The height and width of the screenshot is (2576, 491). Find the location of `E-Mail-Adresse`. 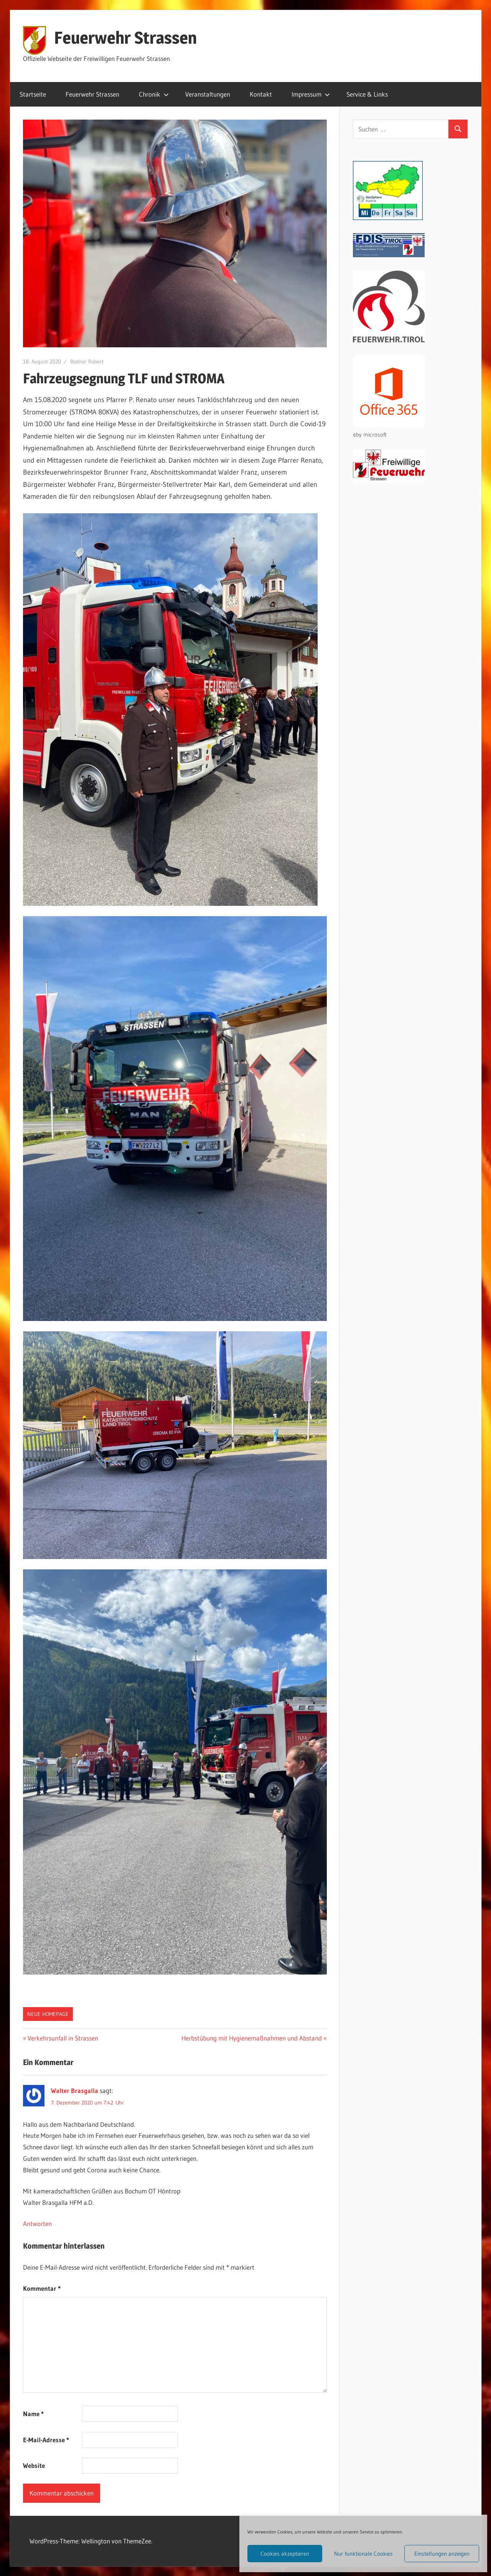

E-Mail-Adresse is located at coordinates (46, 2440).